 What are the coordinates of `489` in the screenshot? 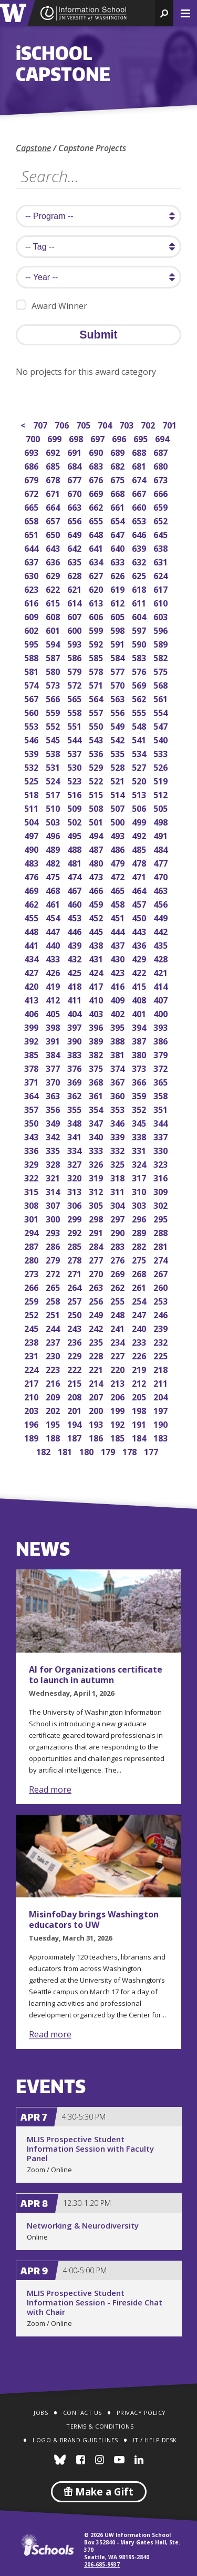 It's located at (54, 848).